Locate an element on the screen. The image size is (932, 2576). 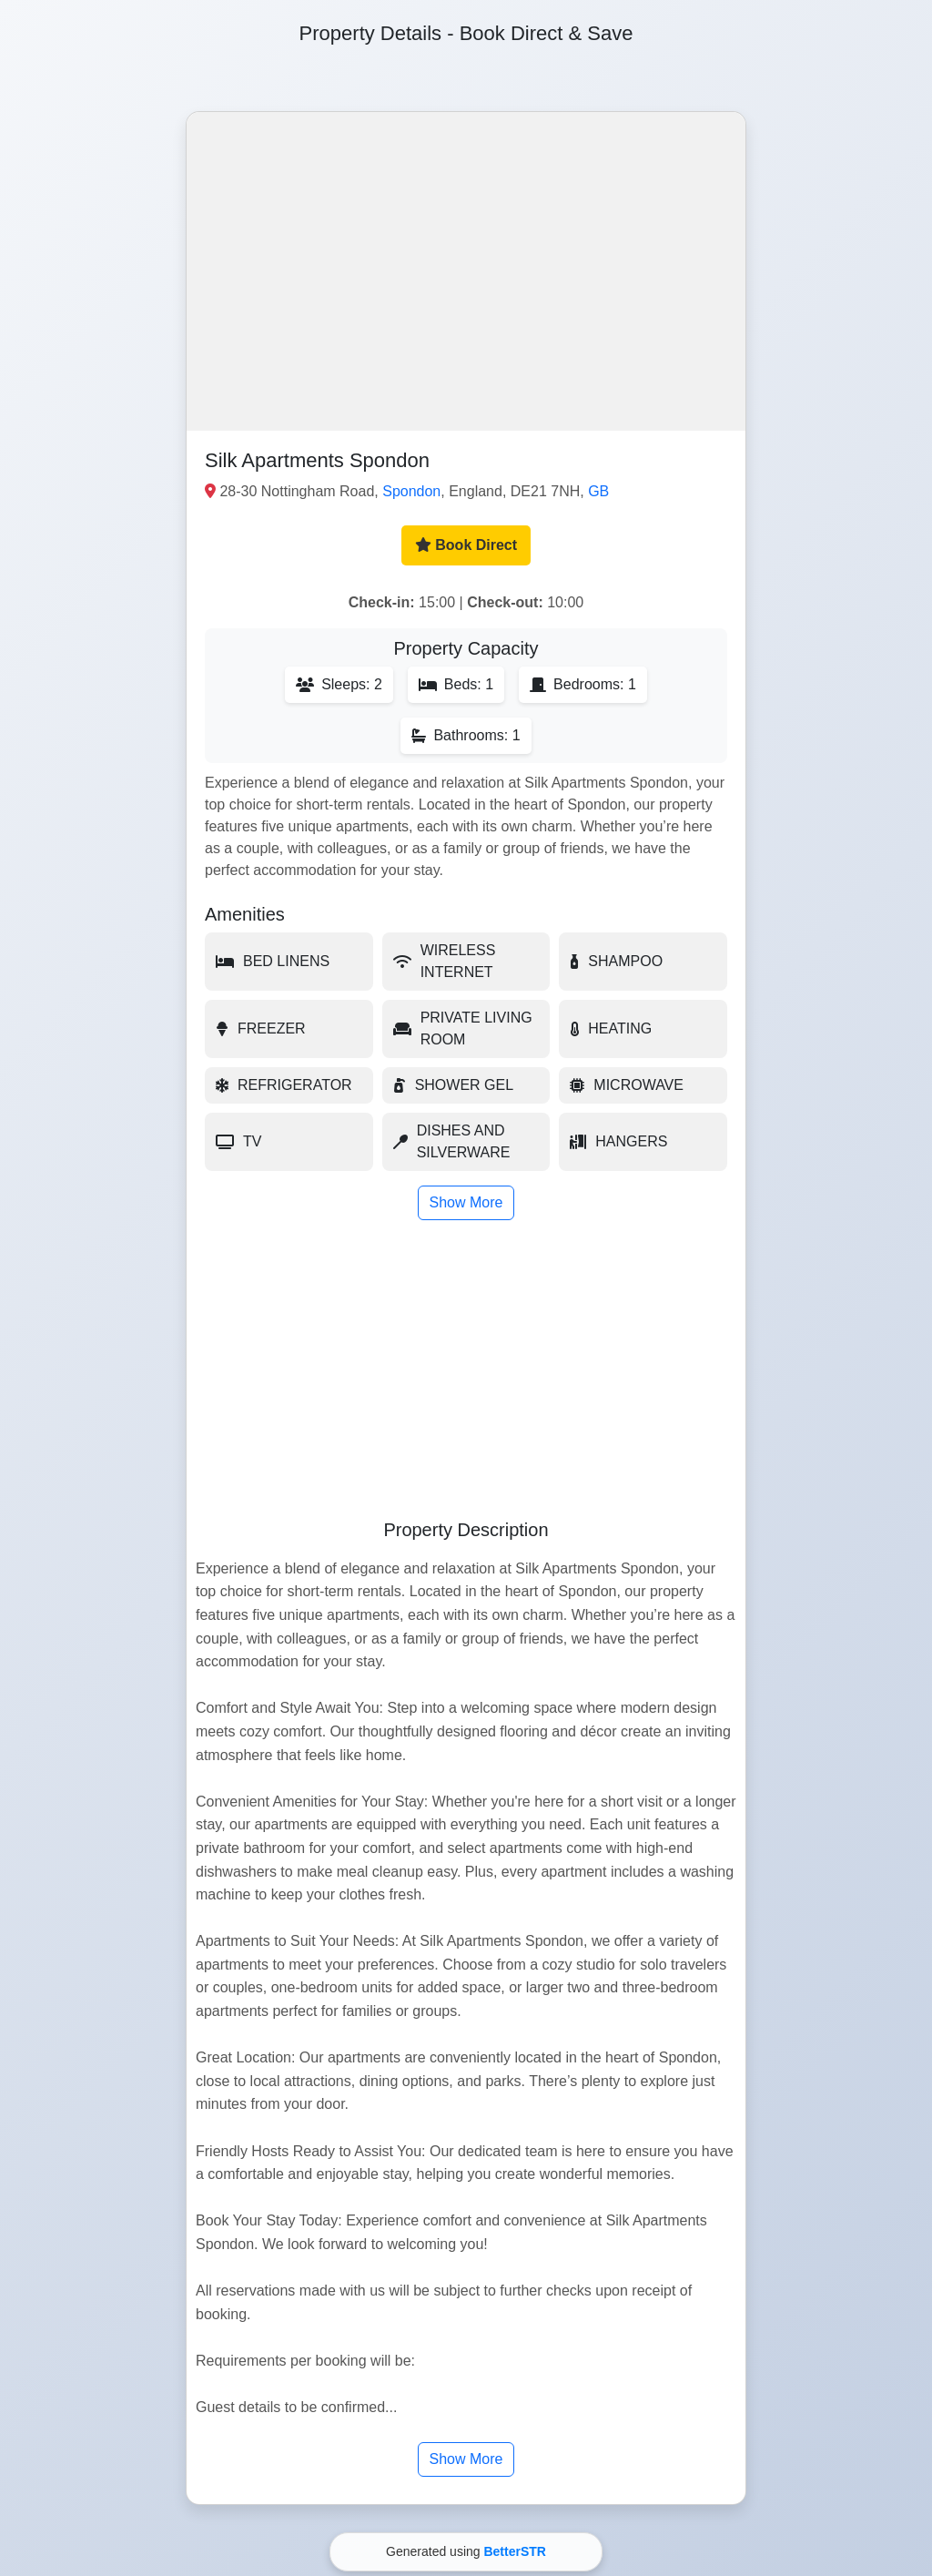
Book Direct is located at coordinates (466, 545).